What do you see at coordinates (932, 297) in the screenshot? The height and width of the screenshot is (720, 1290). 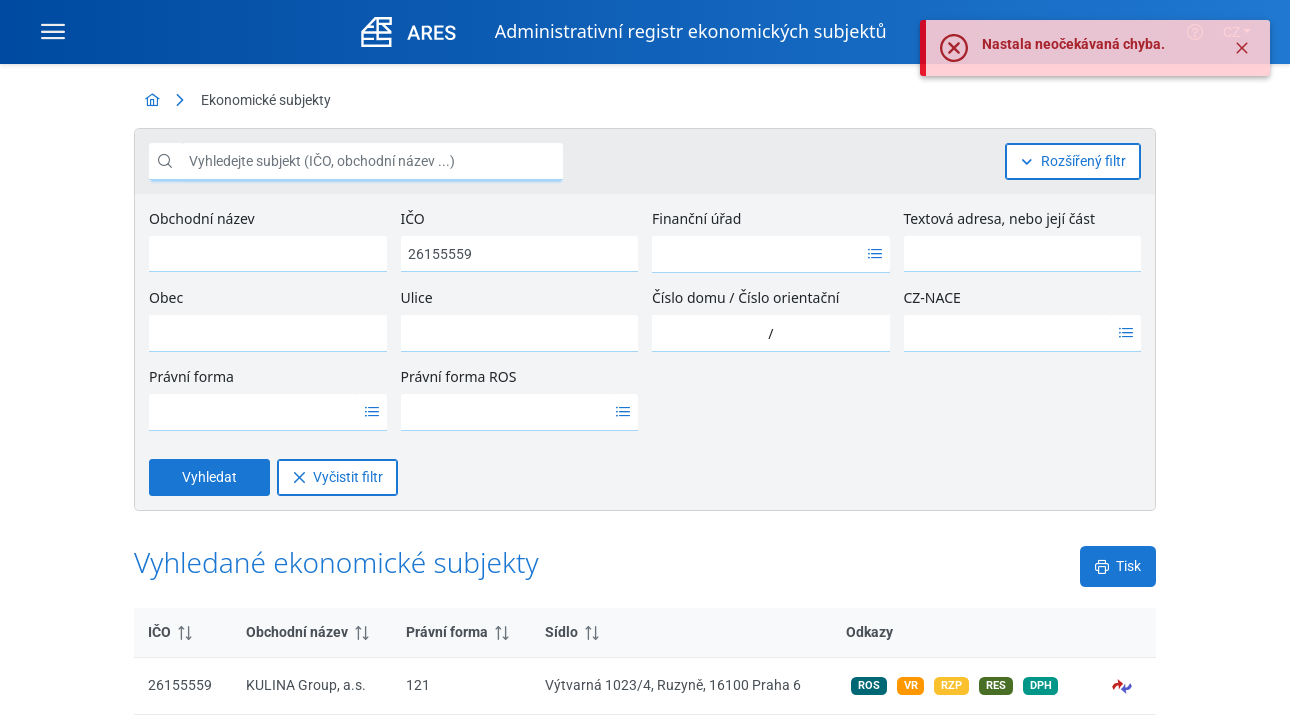 I see `CZ-NACE` at bounding box center [932, 297].